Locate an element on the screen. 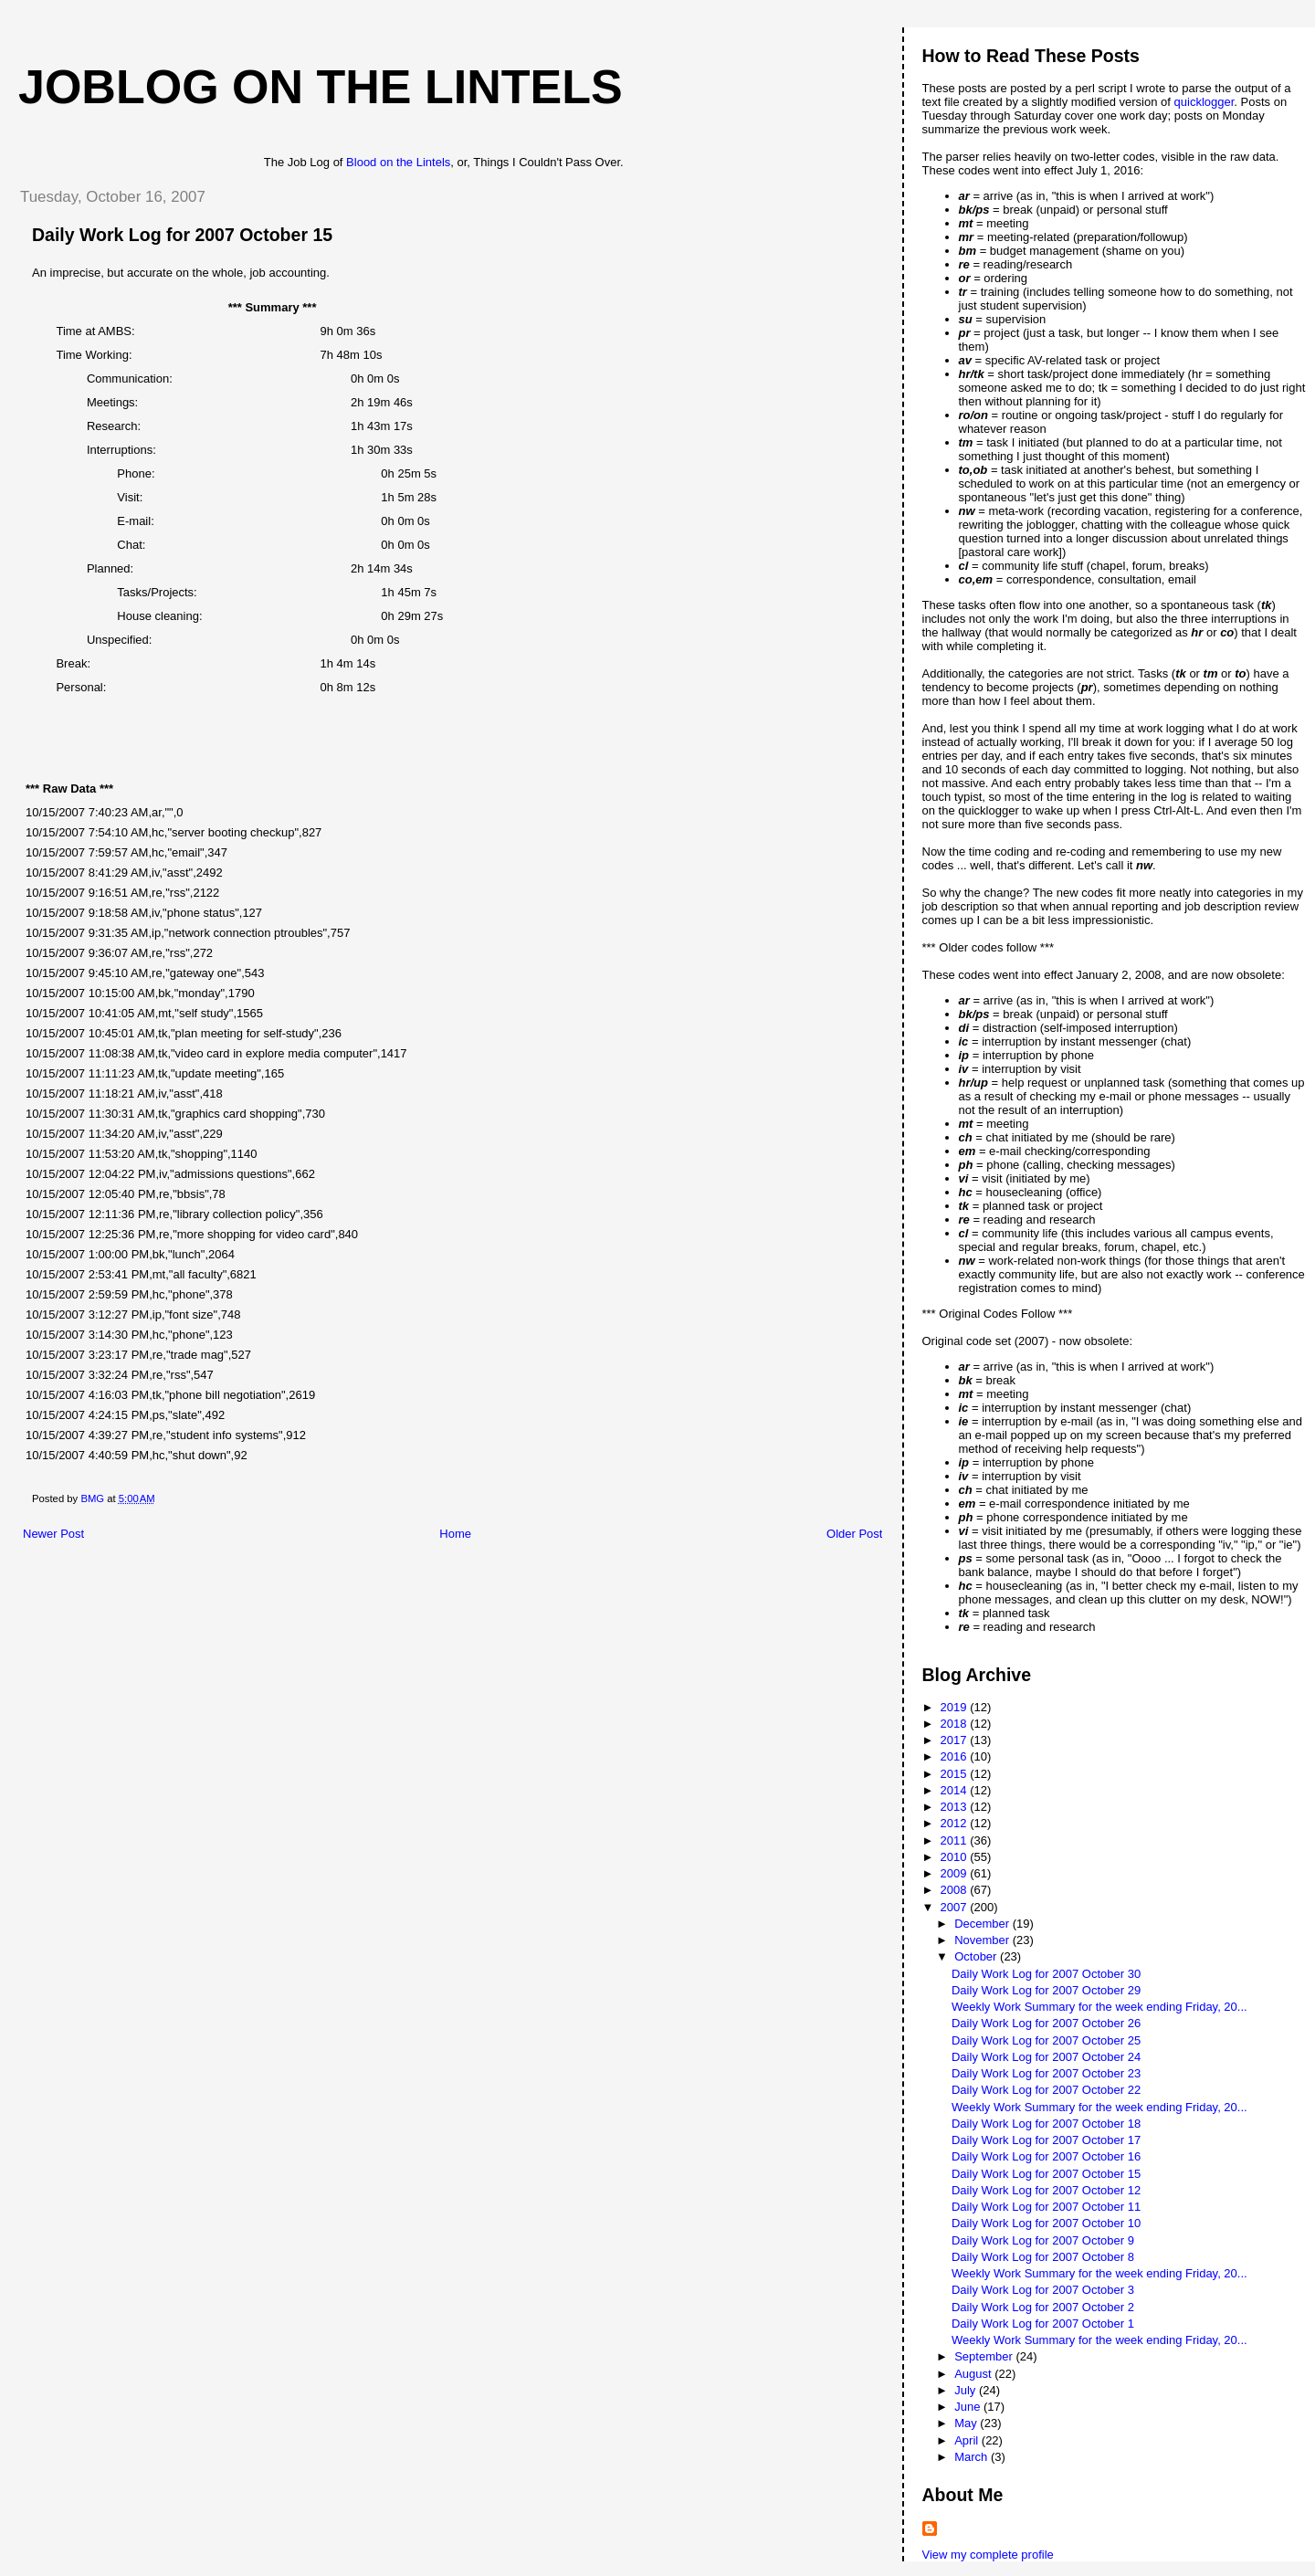 The image size is (1315, 2576). 2018 is located at coordinates (956, 1723).